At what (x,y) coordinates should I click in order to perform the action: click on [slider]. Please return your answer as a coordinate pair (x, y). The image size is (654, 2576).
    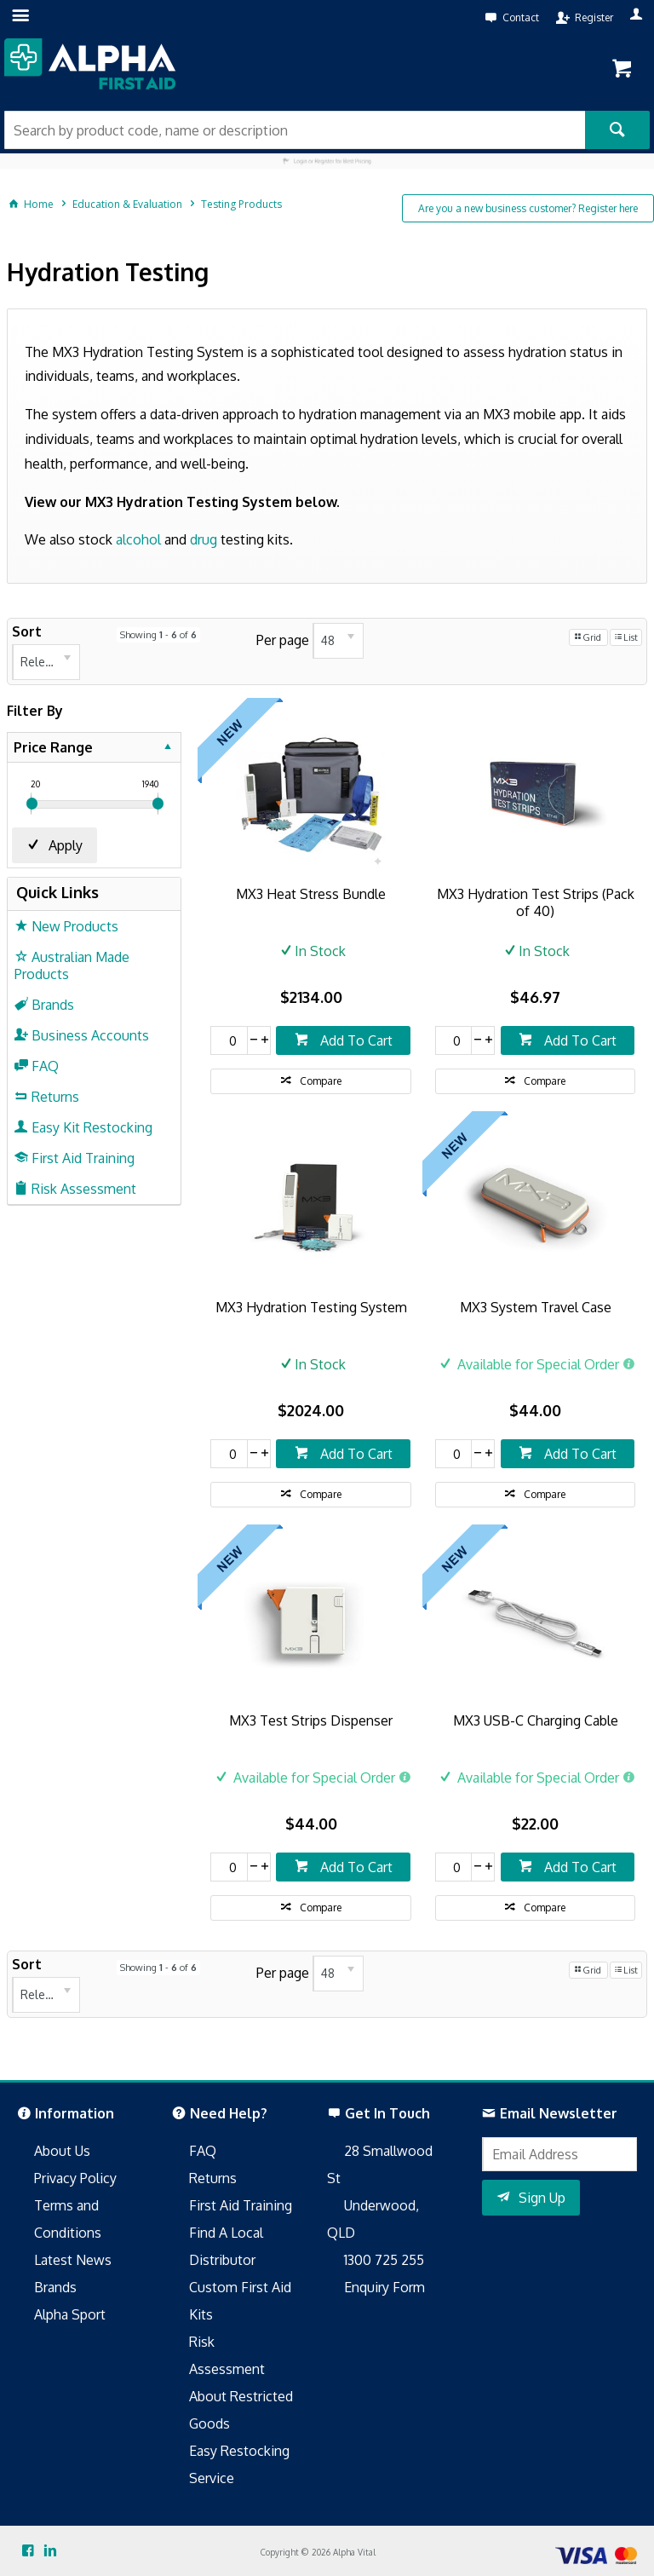
    Looking at the image, I should click on (31, 804).